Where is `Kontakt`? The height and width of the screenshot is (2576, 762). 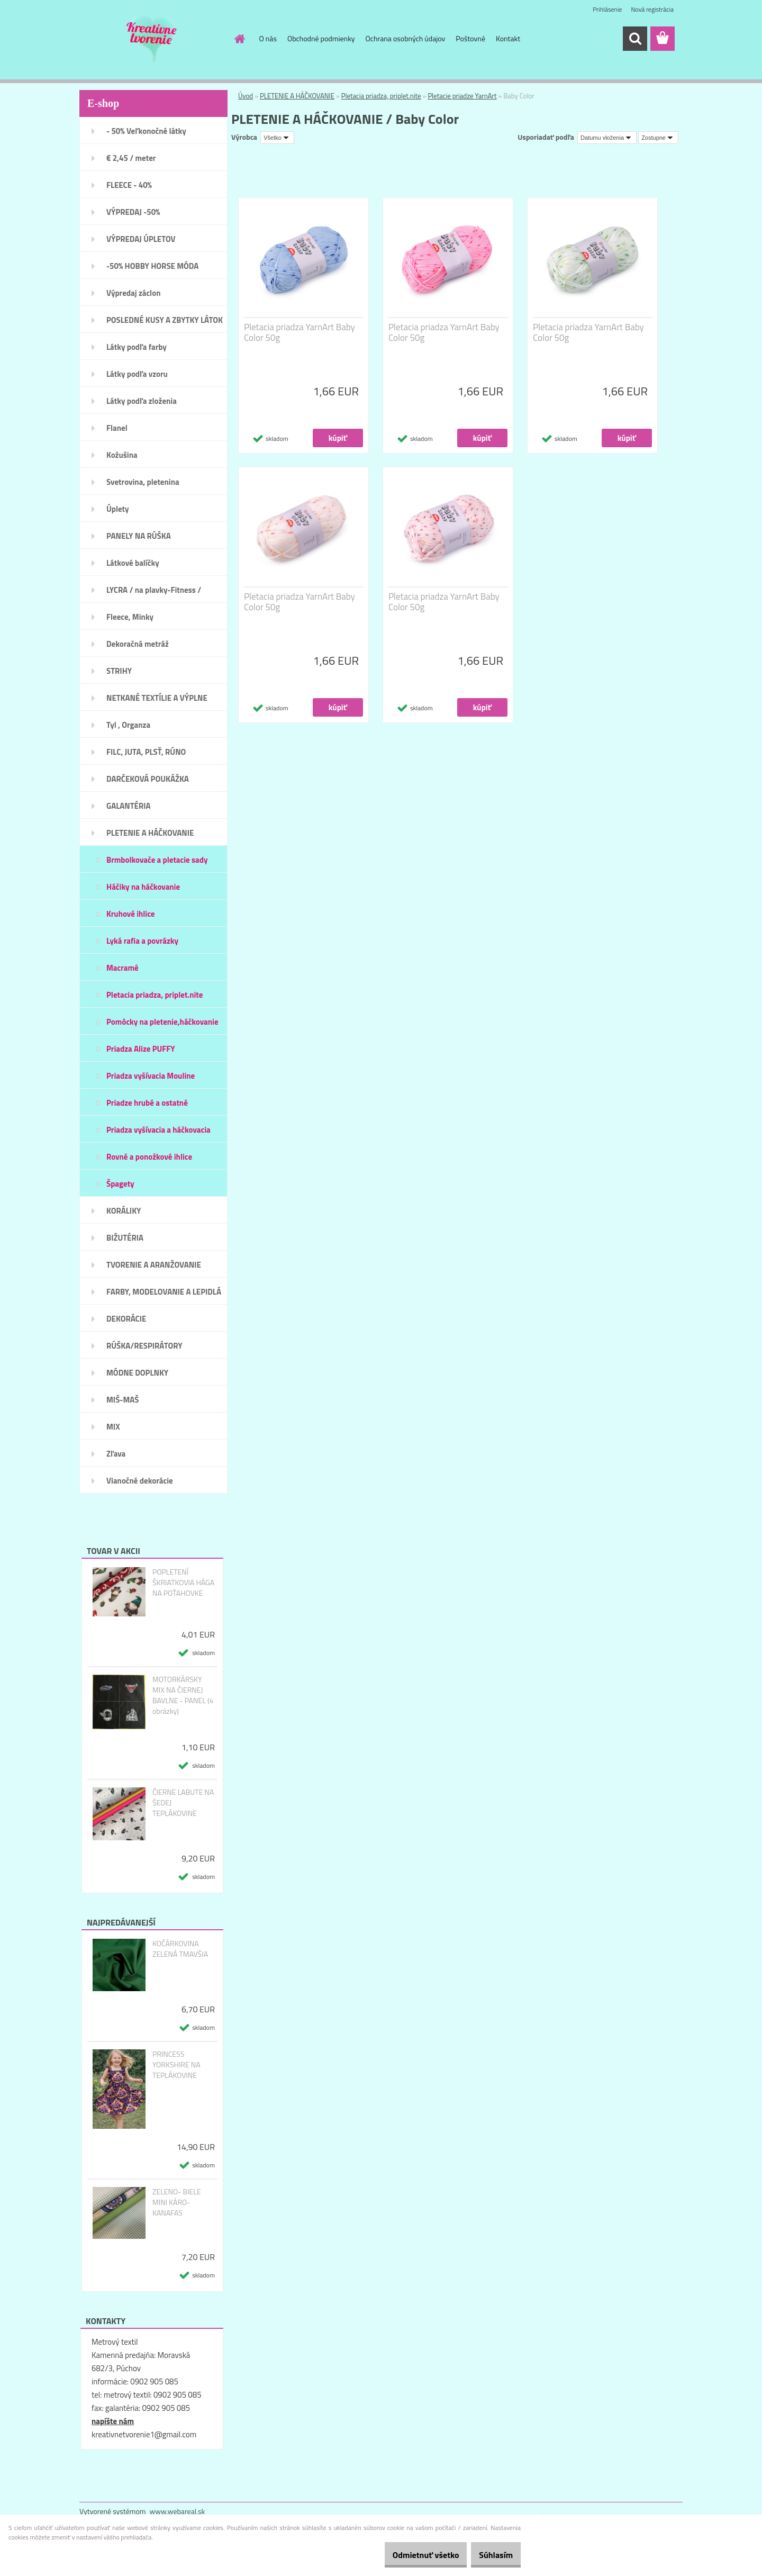 Kontakt is located at coordinates (508, 38).